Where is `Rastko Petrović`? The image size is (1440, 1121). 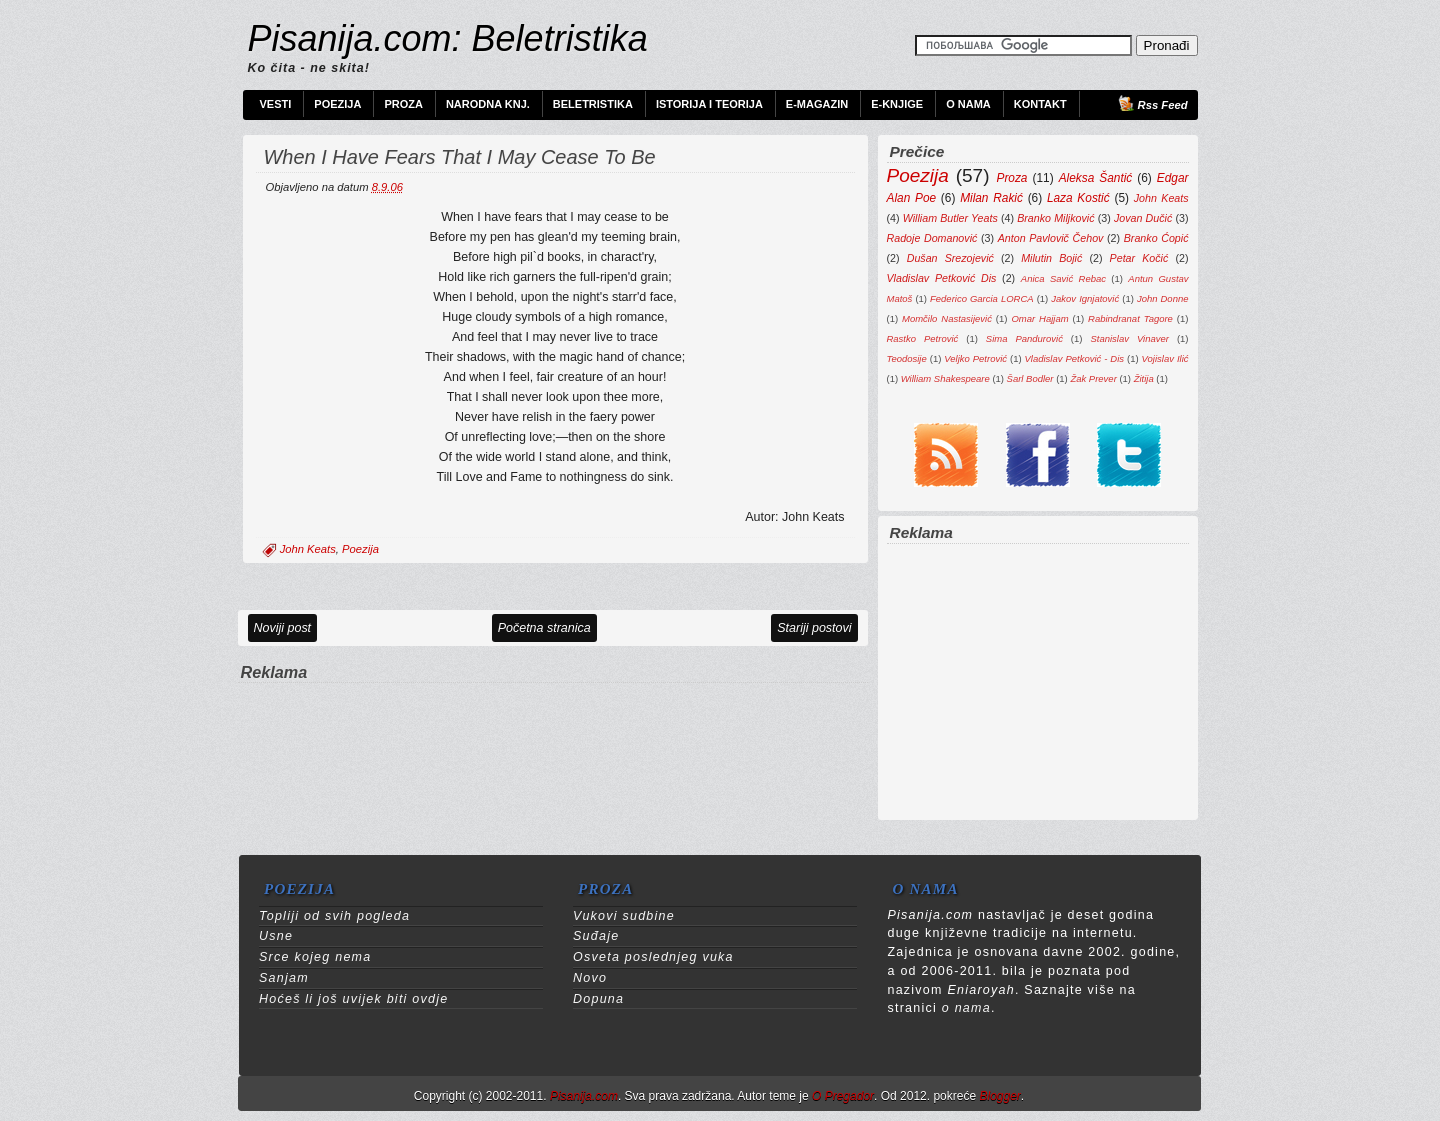
Rastko Petrović is located at coordinates (923, 338).